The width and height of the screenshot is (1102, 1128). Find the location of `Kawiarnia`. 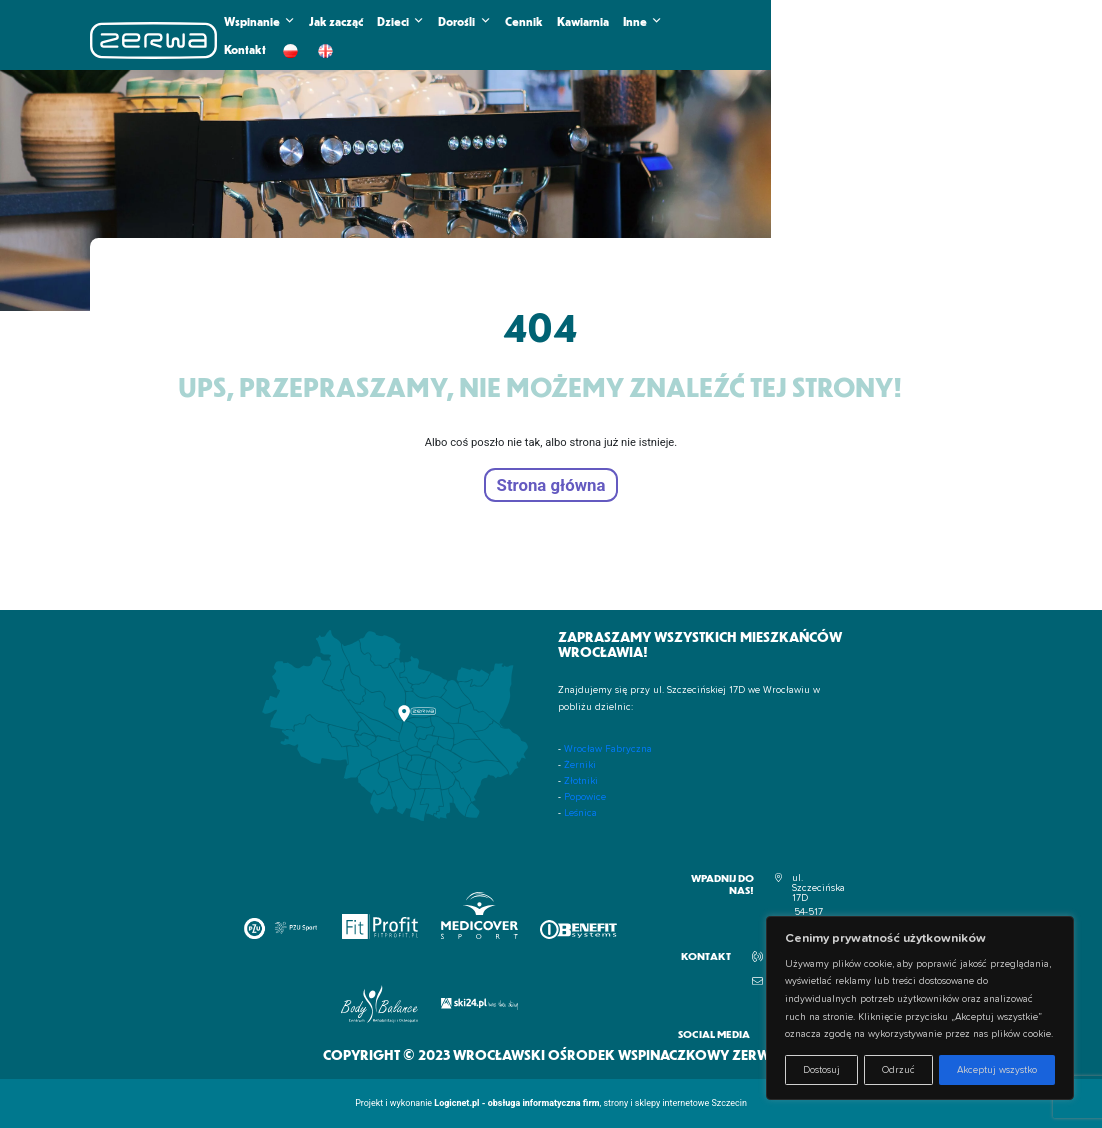

Kawiarnia is located at coordinates (583, 21).